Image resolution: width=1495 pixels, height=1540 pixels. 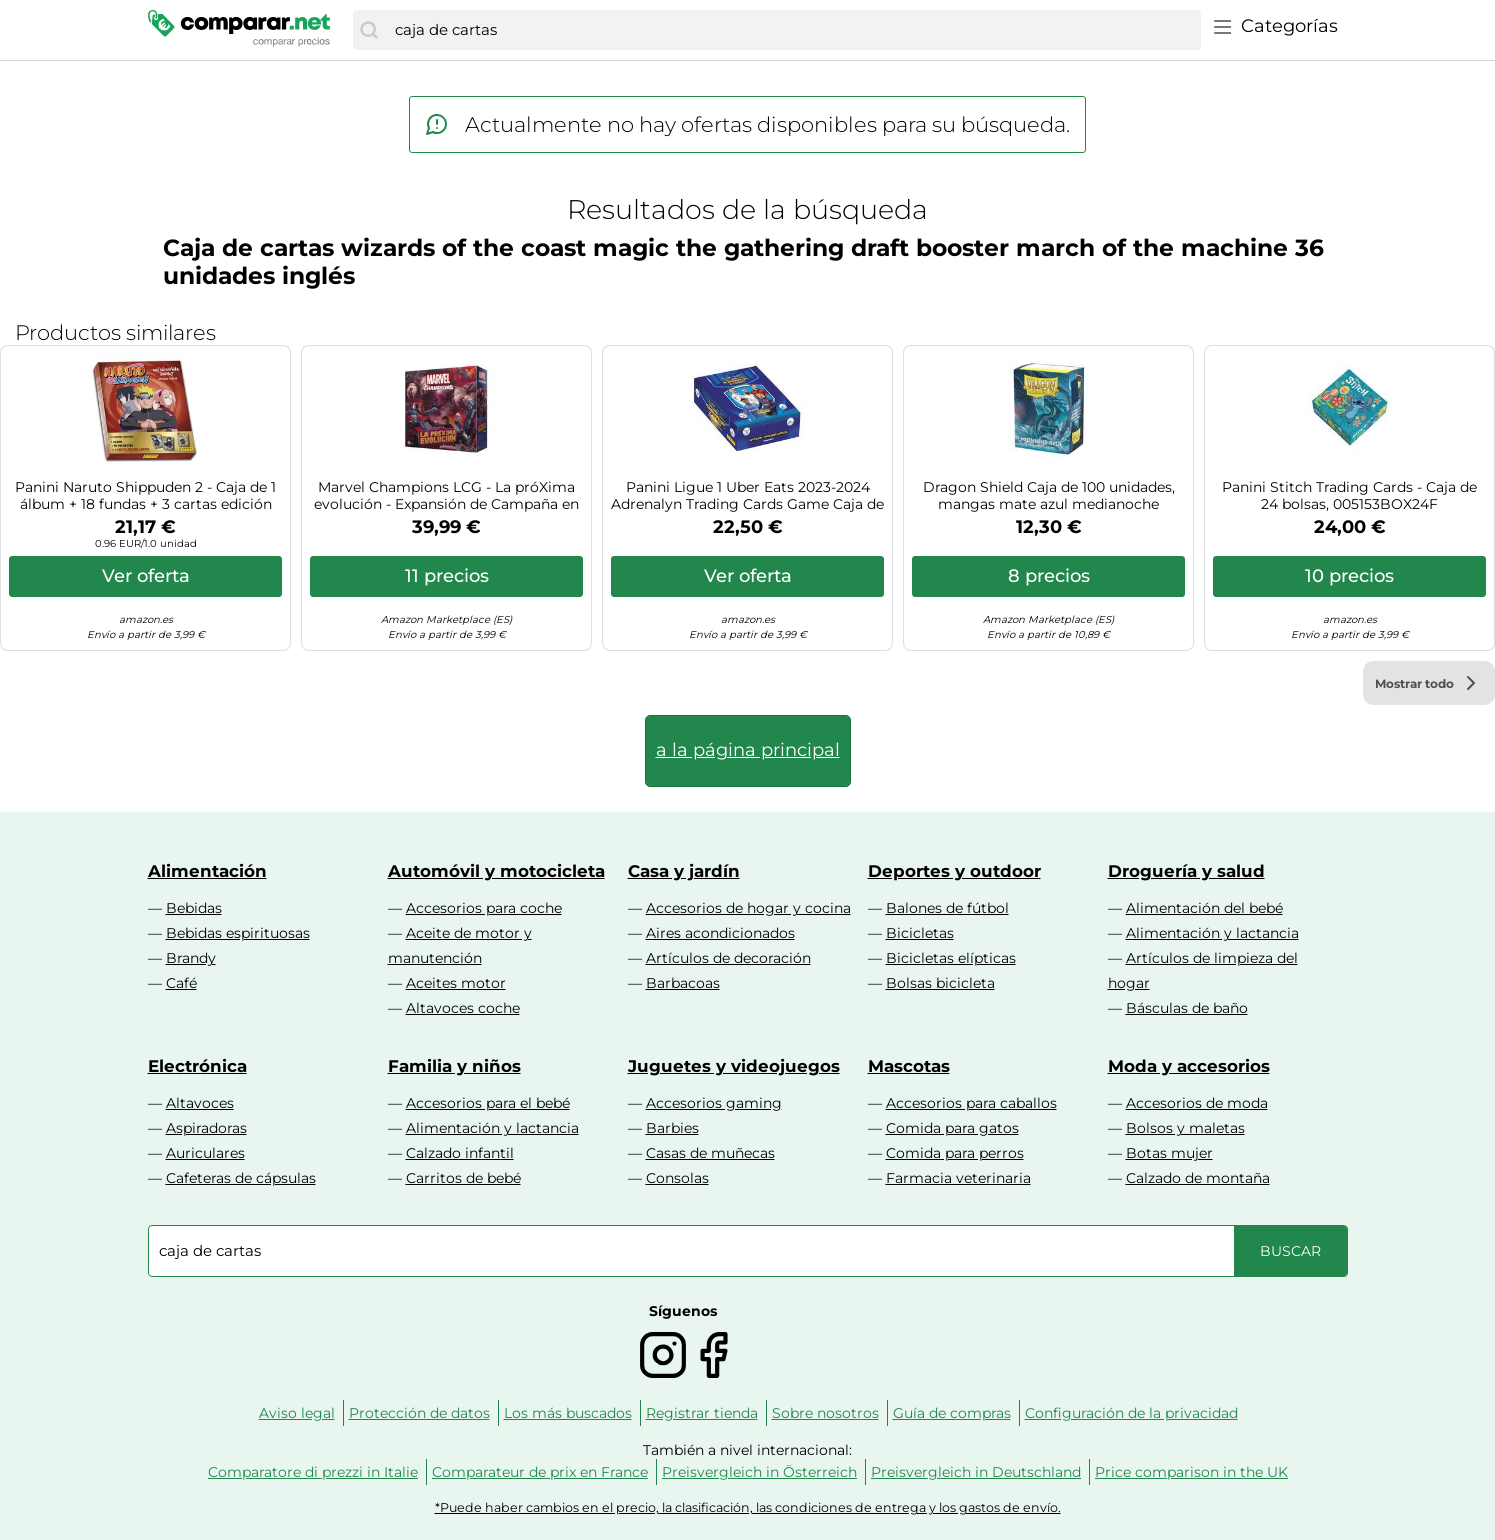 I want to click on Los más buscados, so click(x=568, y=1413).